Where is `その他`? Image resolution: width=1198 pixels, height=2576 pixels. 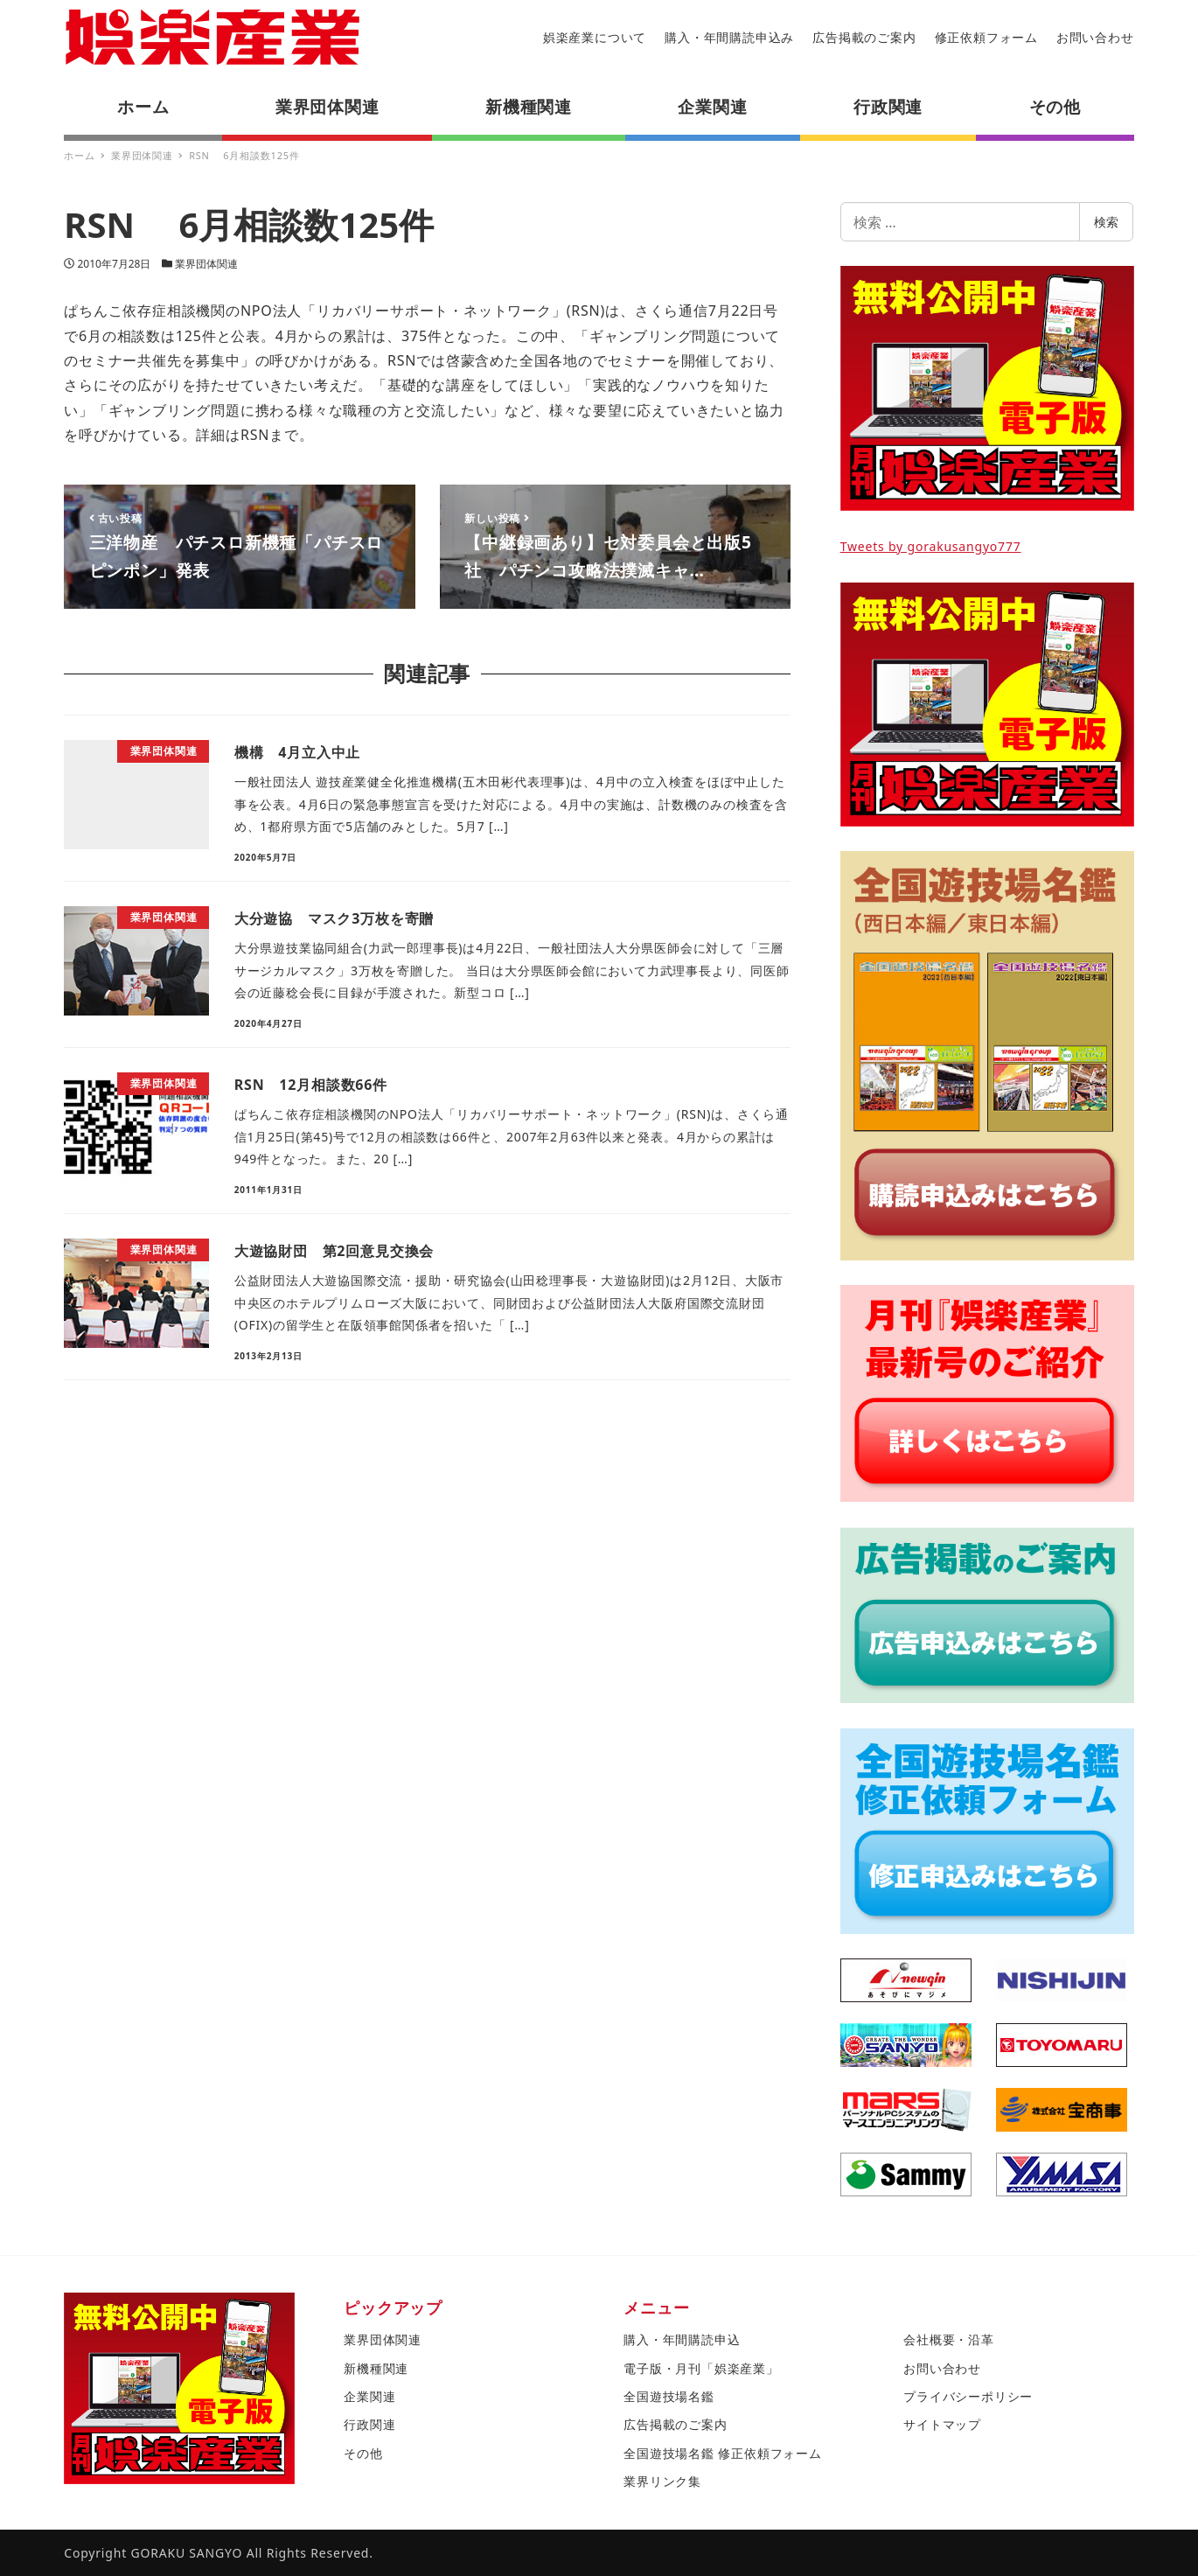 その他 is located at coordinates (363, 2453).